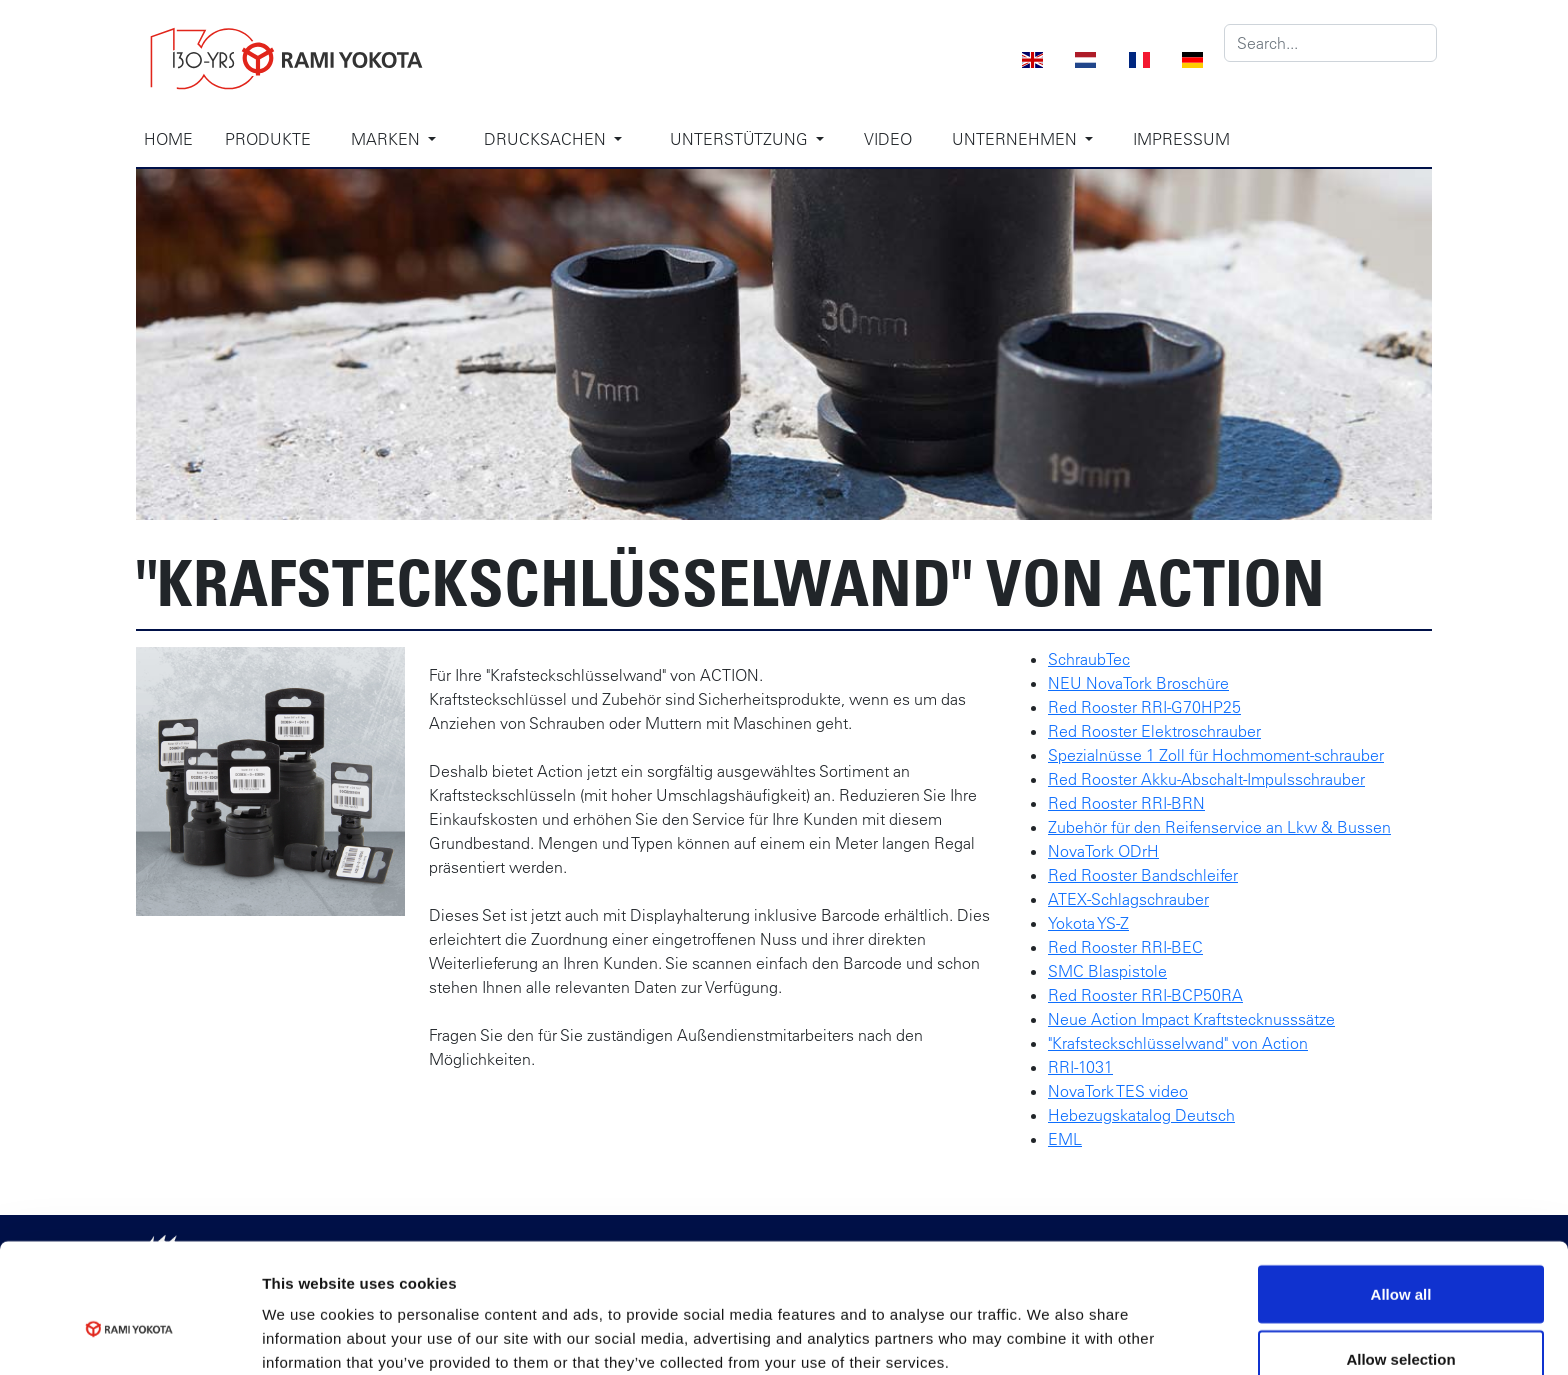  I want to click on NovaTork ODrH, so click(1103, 851).